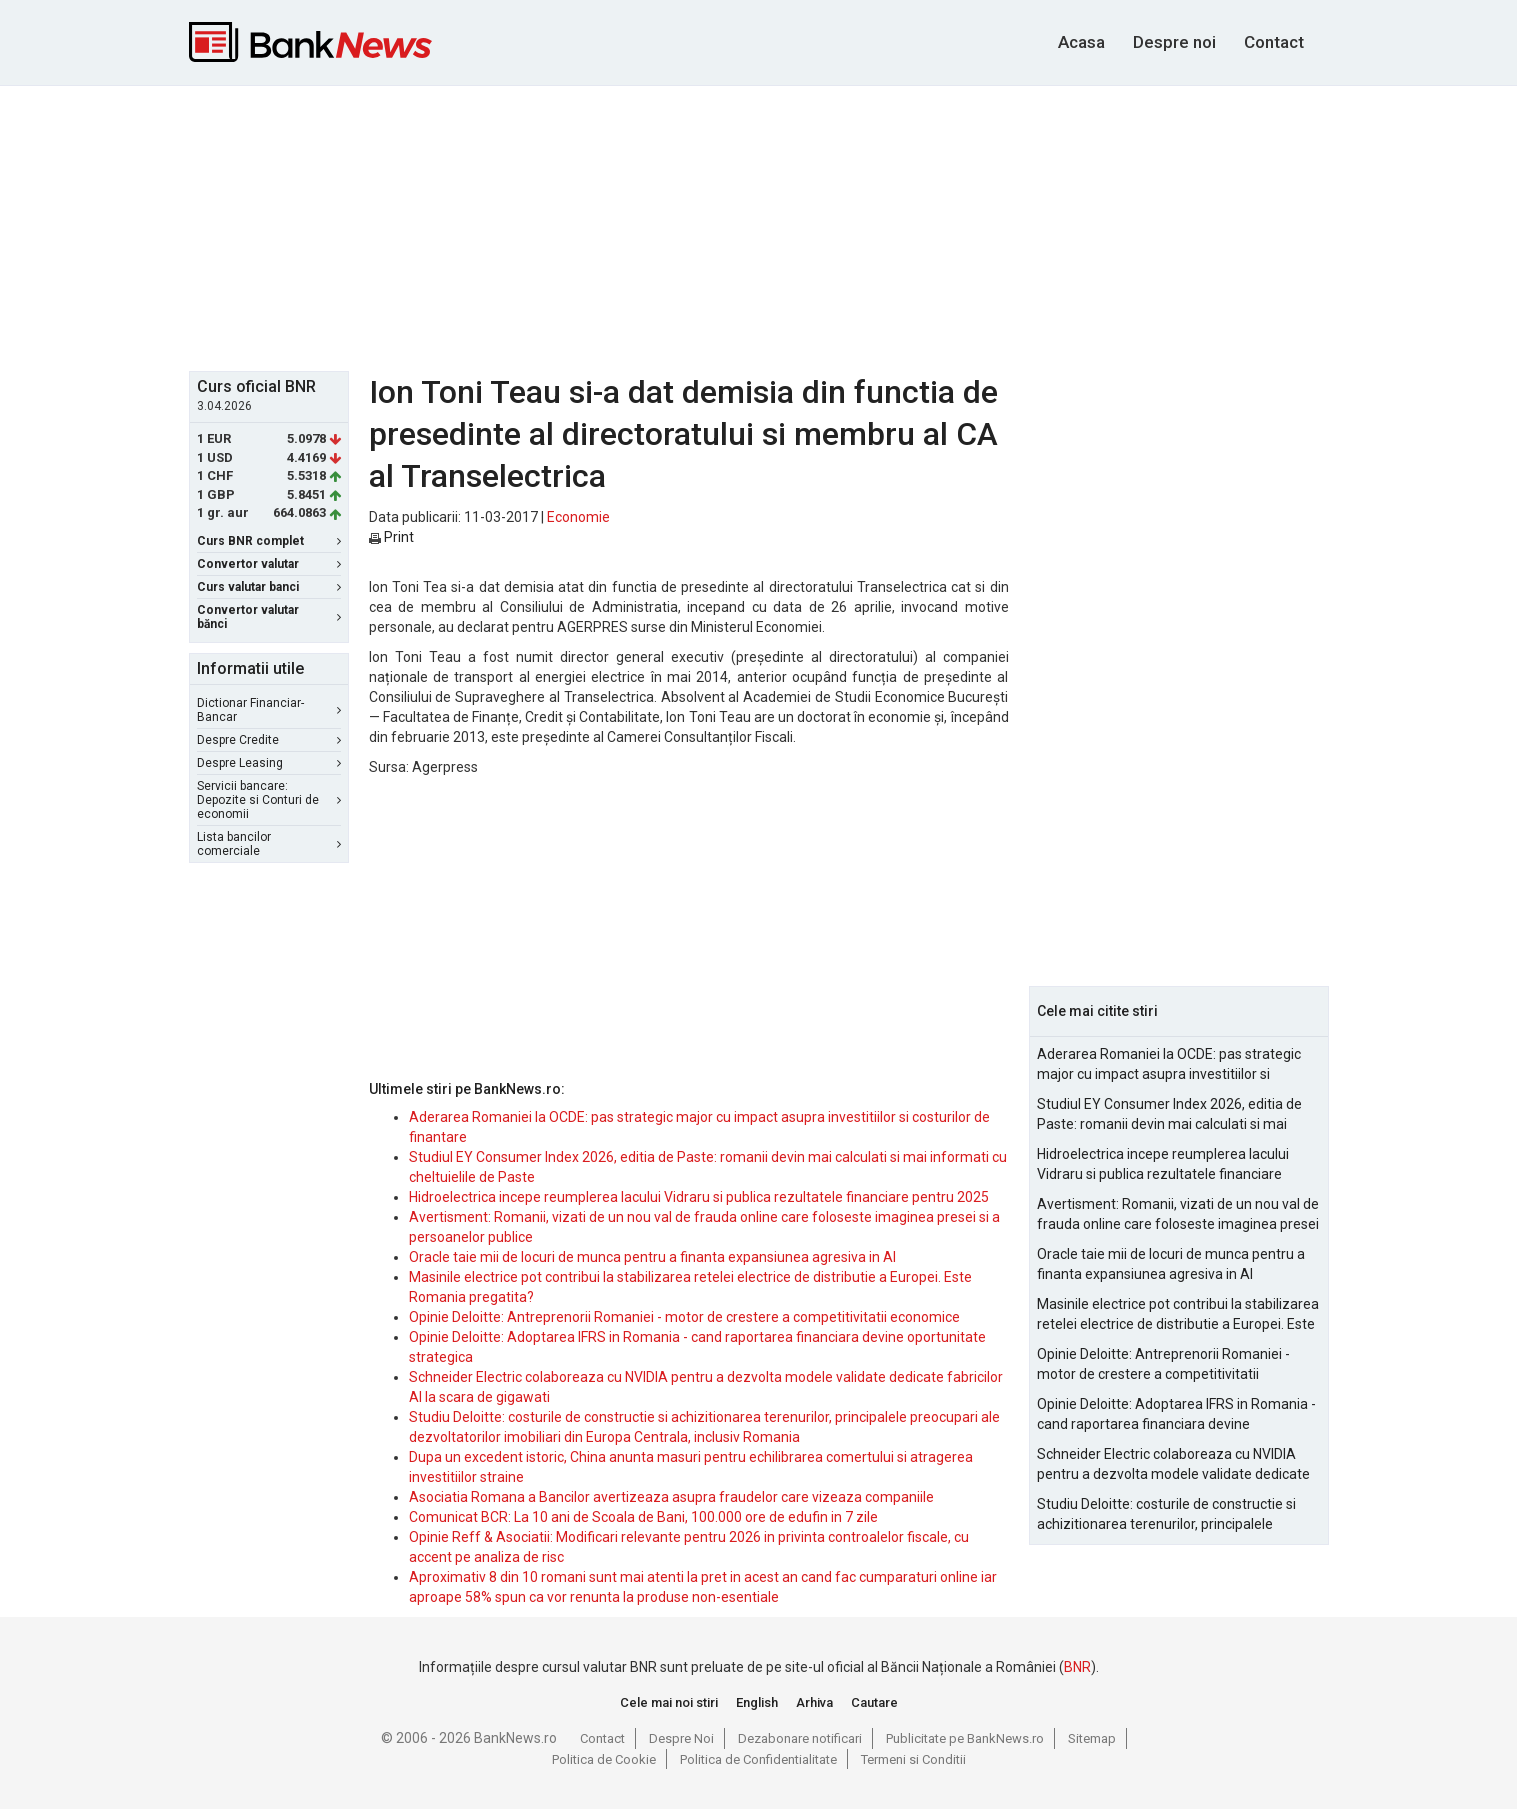  Describe the element at coordinates (800, 1738) in the screenshot. I see `Dezabonare notificari` at that location.